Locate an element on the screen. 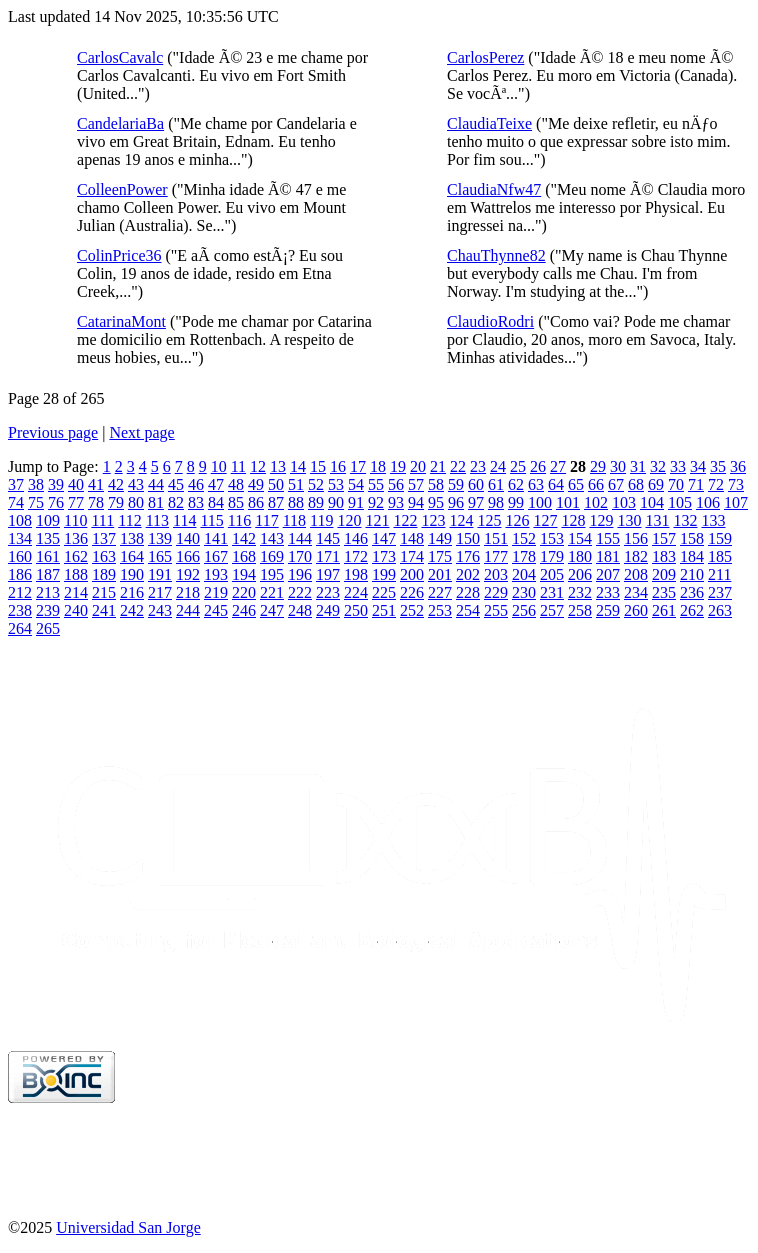 This screenshot has height=1253, width=758. 109 is located at coordinates (48, 520).